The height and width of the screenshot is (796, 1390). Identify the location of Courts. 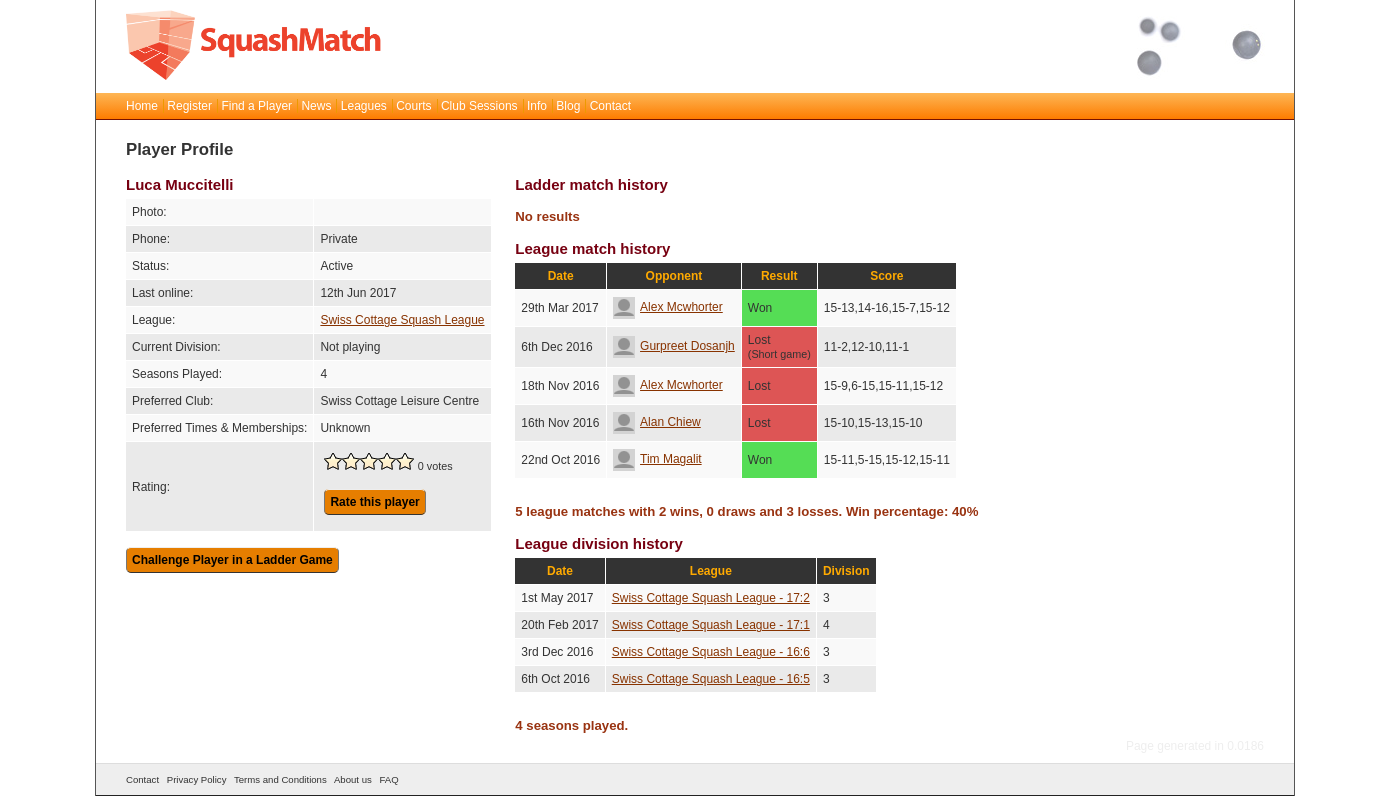
(413, 106).